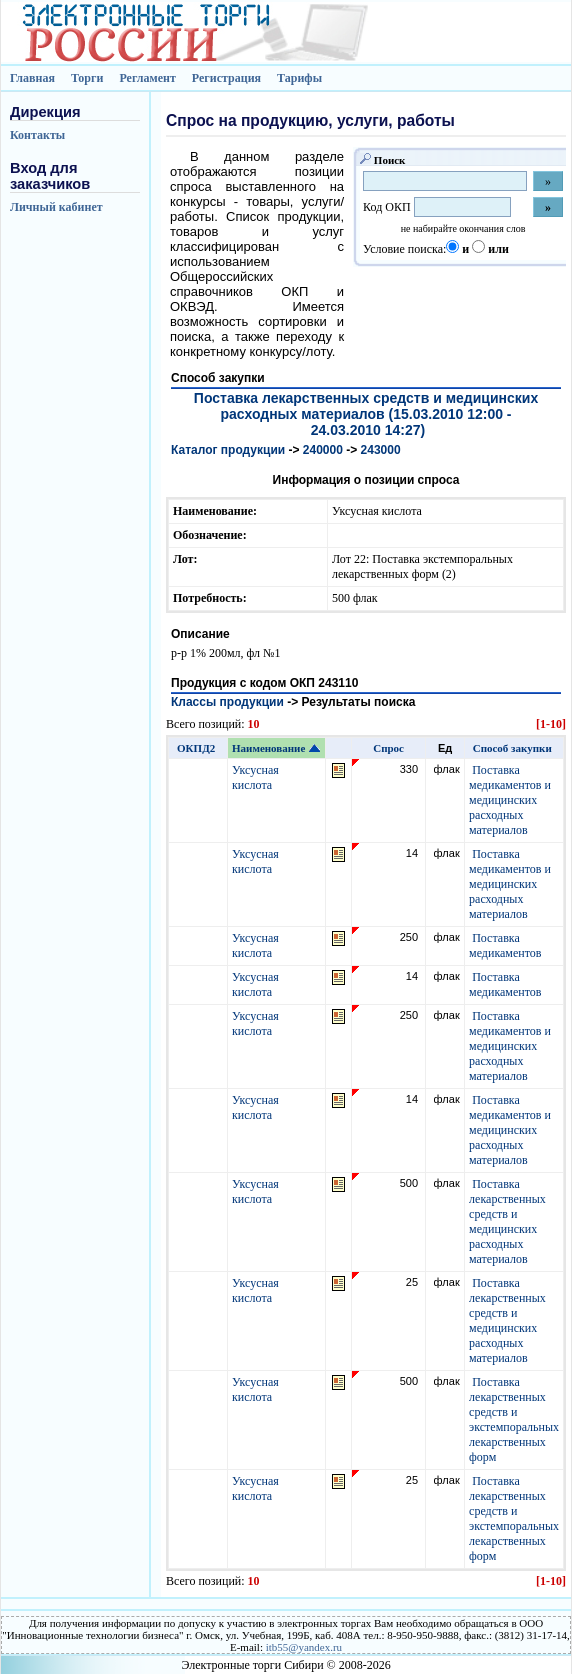 The width and height of the screenshot is (572, 1674). I want to click on Поставка медикаментов и медицинских расходных материалов, so click(510, 800).